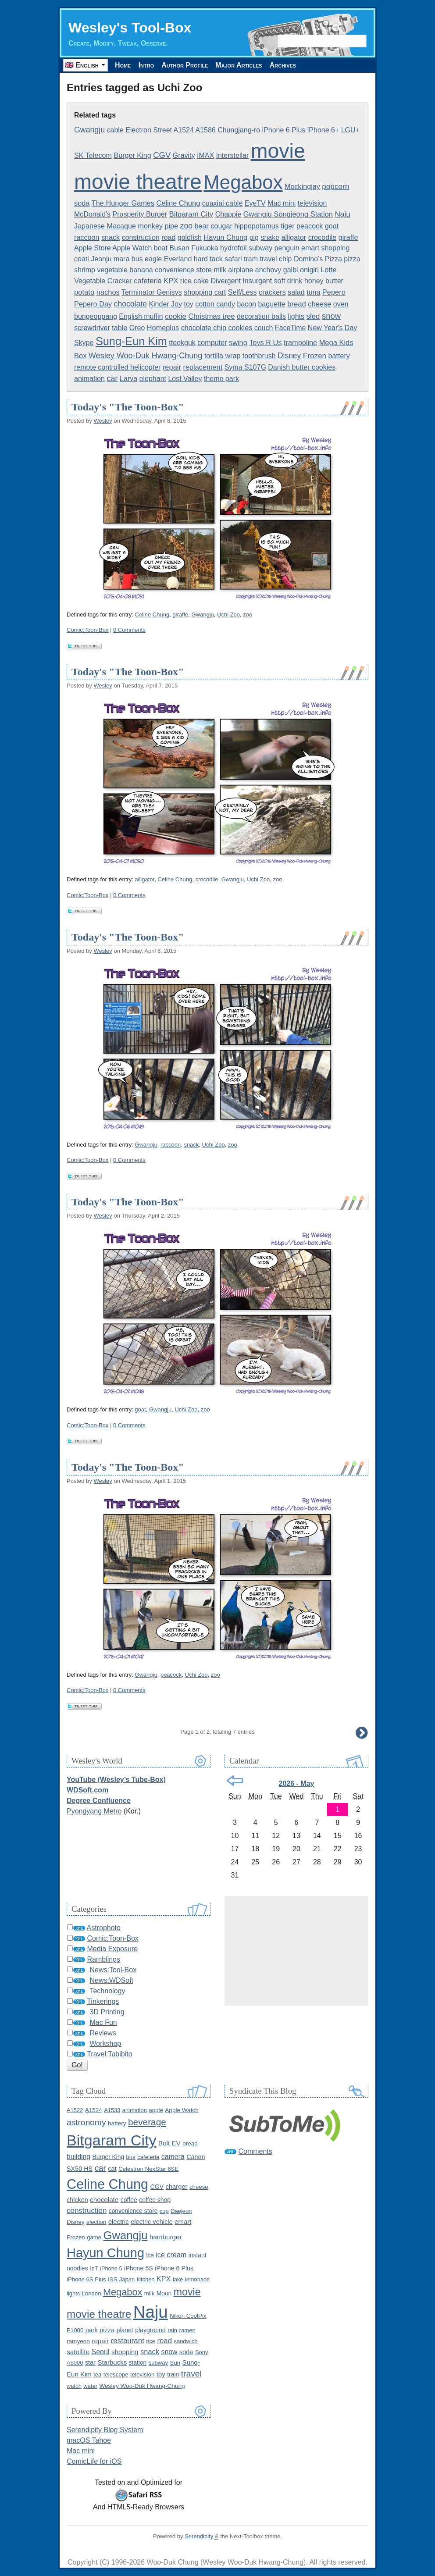  I want to click on popcorn, so click(335, 186).